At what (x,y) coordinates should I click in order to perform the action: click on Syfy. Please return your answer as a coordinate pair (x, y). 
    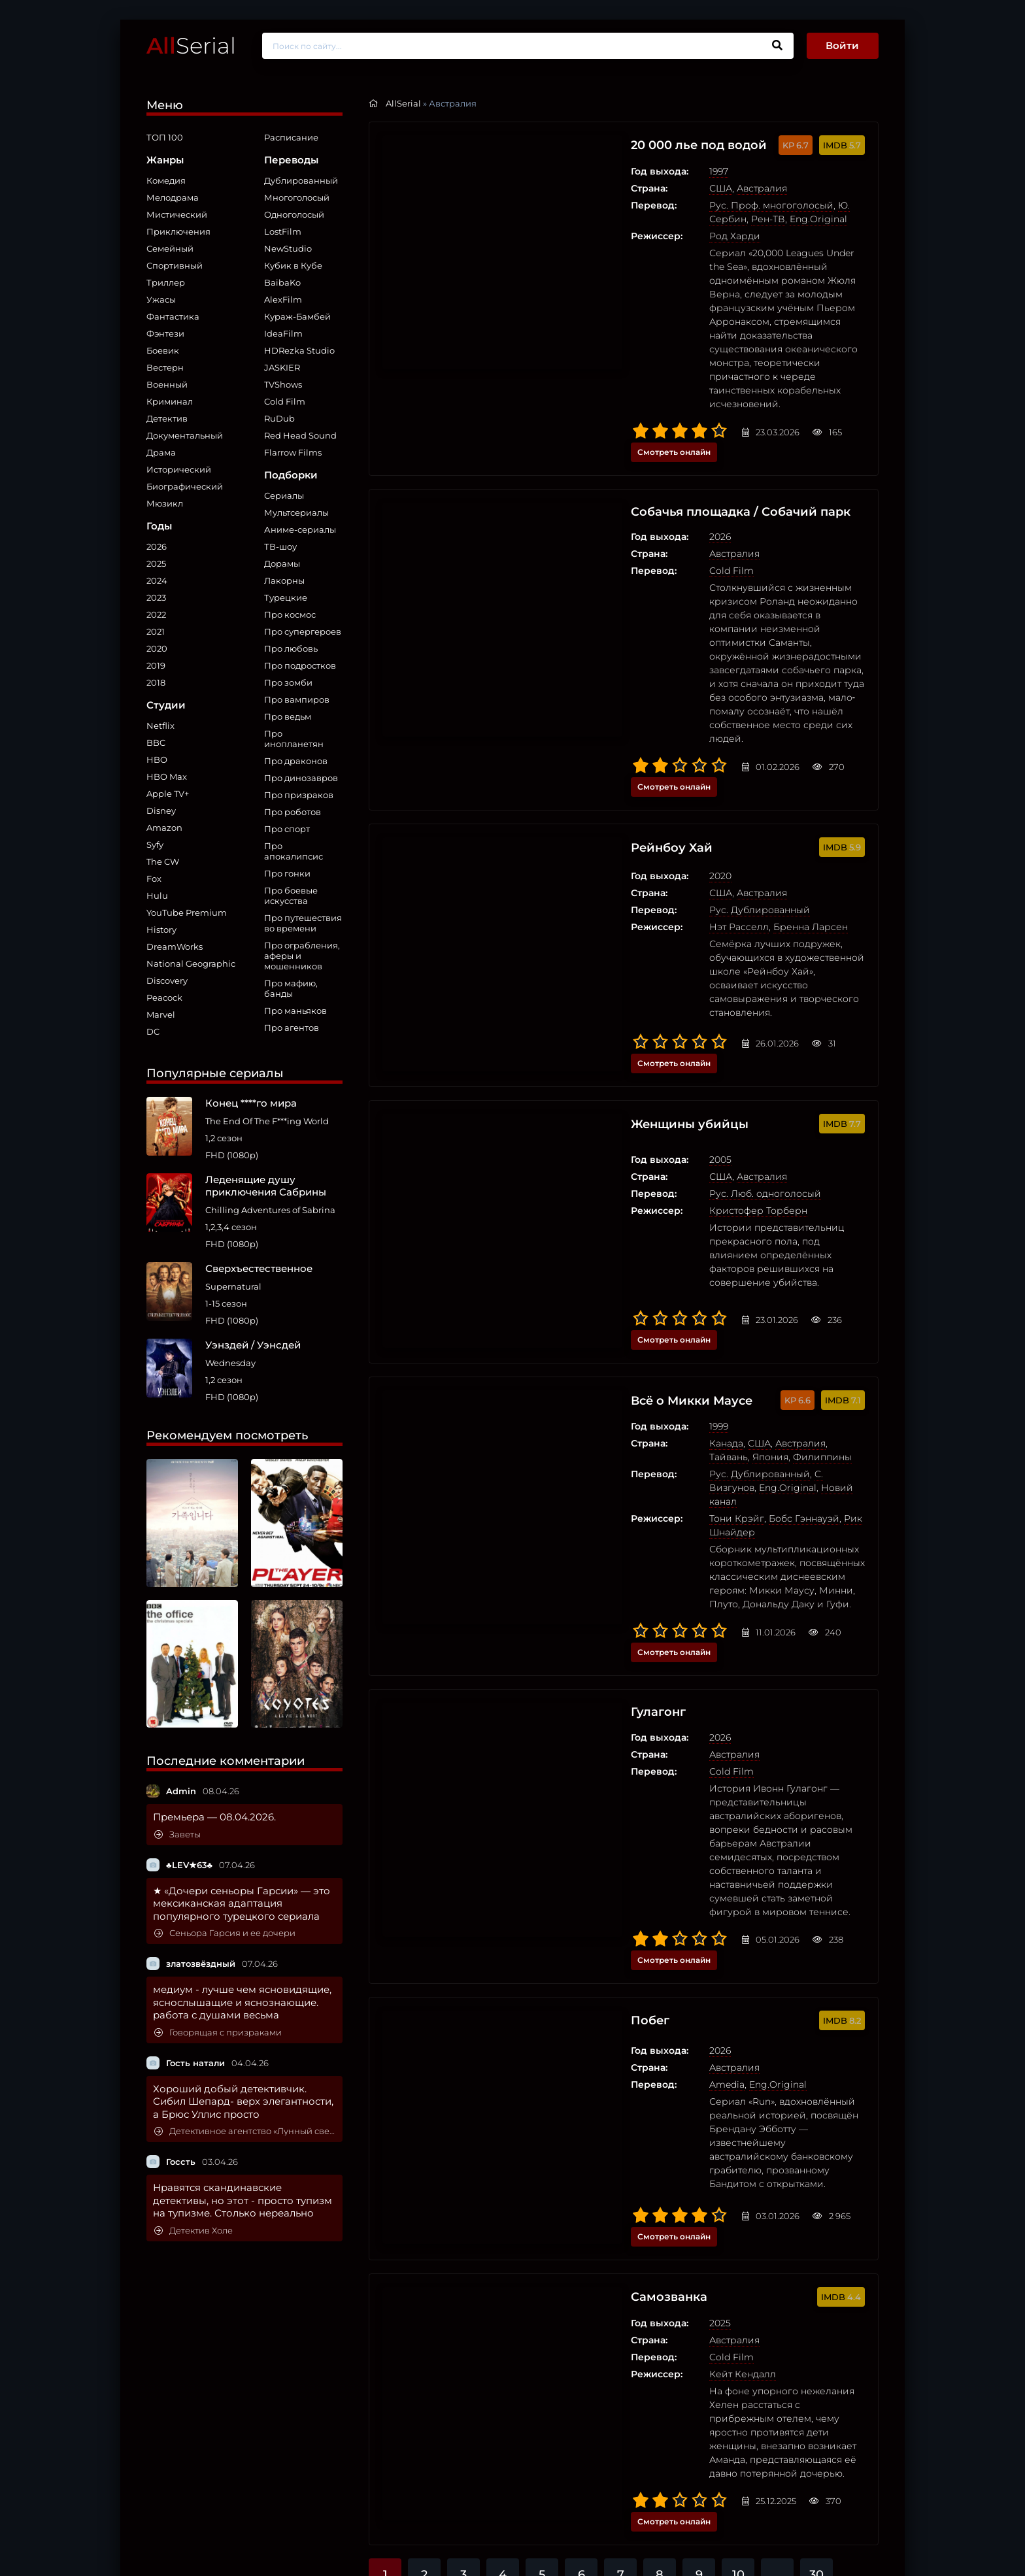
    Looking at the image, I should click on (154, 844).